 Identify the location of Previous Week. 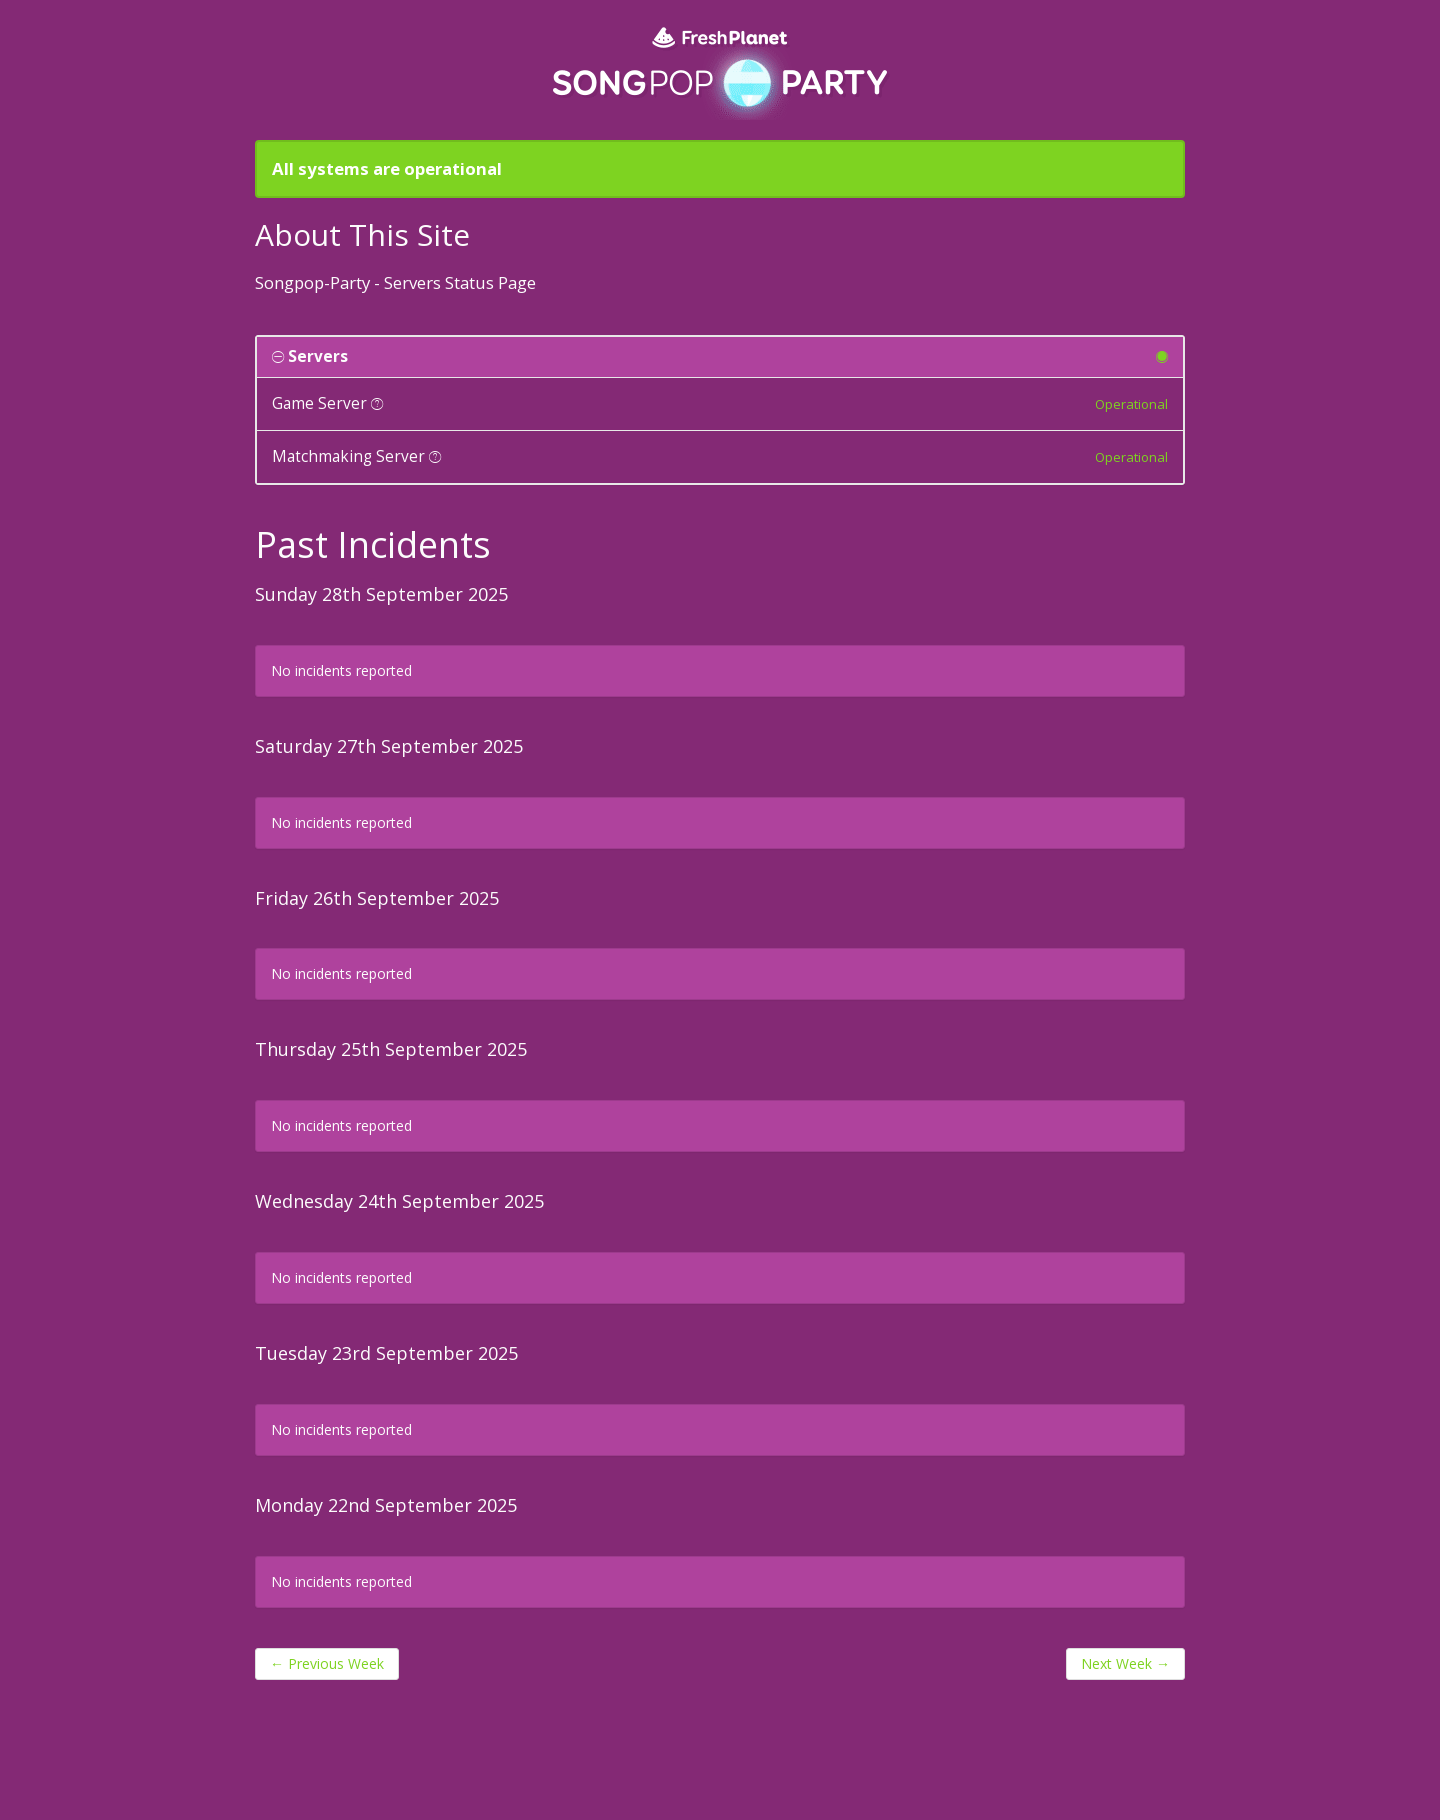
(327, 1663).